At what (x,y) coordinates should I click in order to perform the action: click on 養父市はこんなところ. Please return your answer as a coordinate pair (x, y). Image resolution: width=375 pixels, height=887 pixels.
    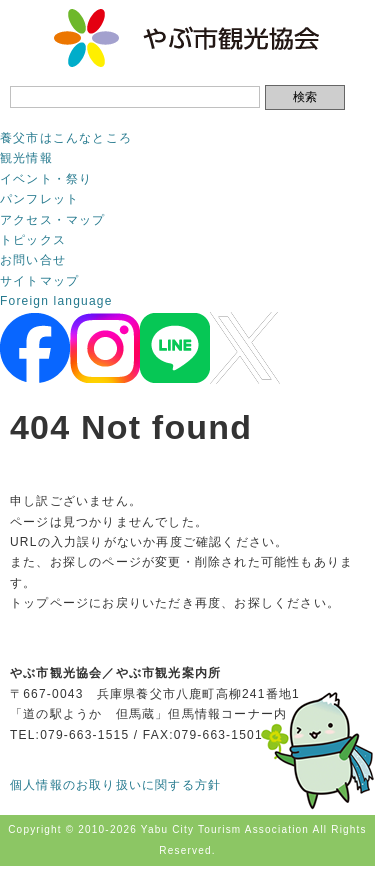
    Looking at the image, I should click on (66, 138).